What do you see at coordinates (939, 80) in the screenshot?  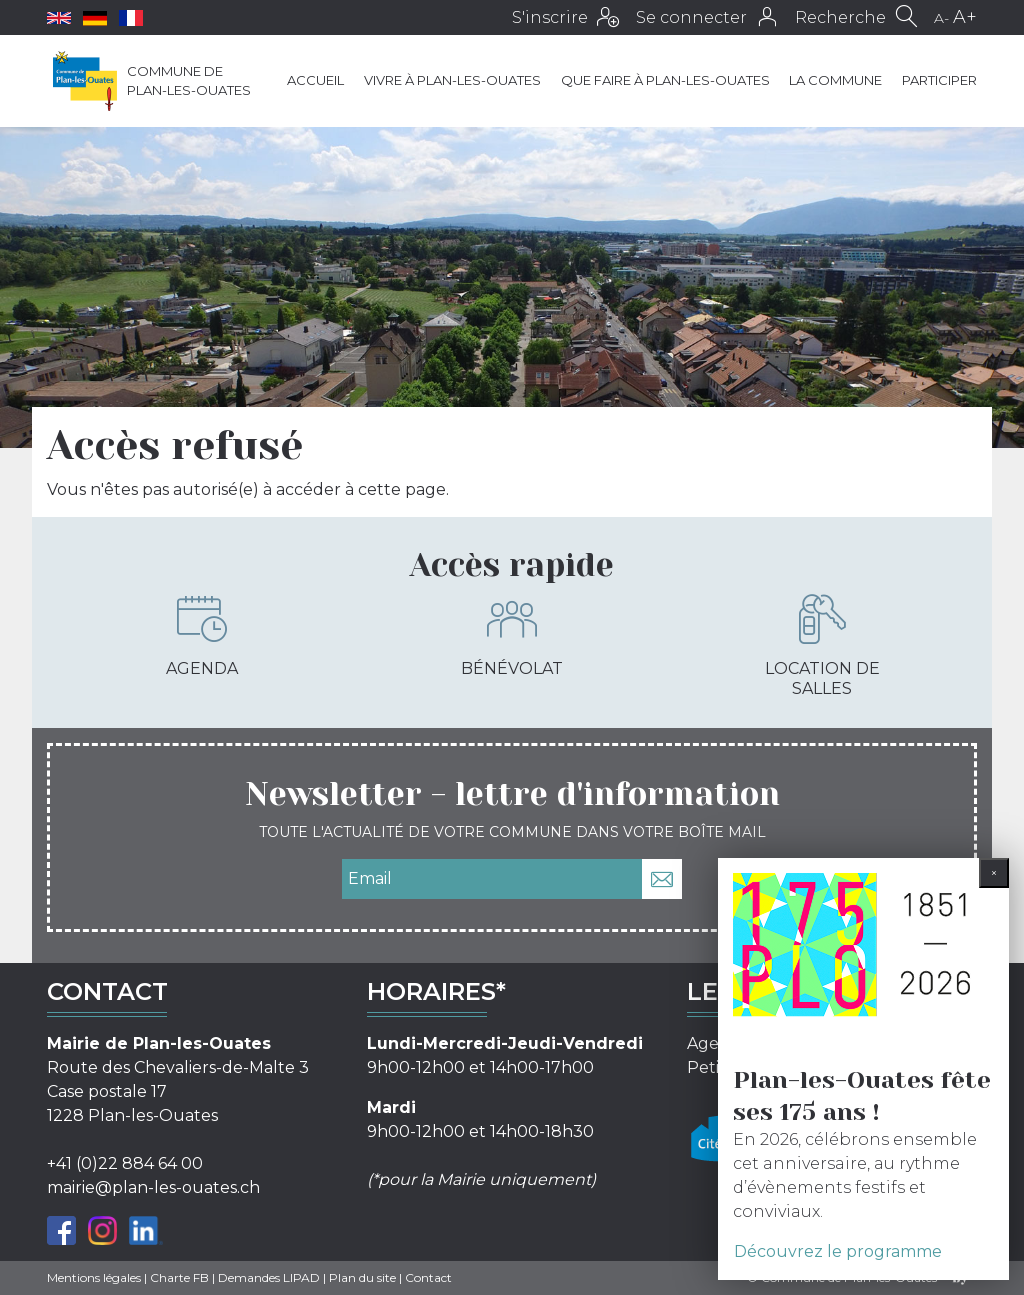 I see `Participer` at bounding box center [939, 80].